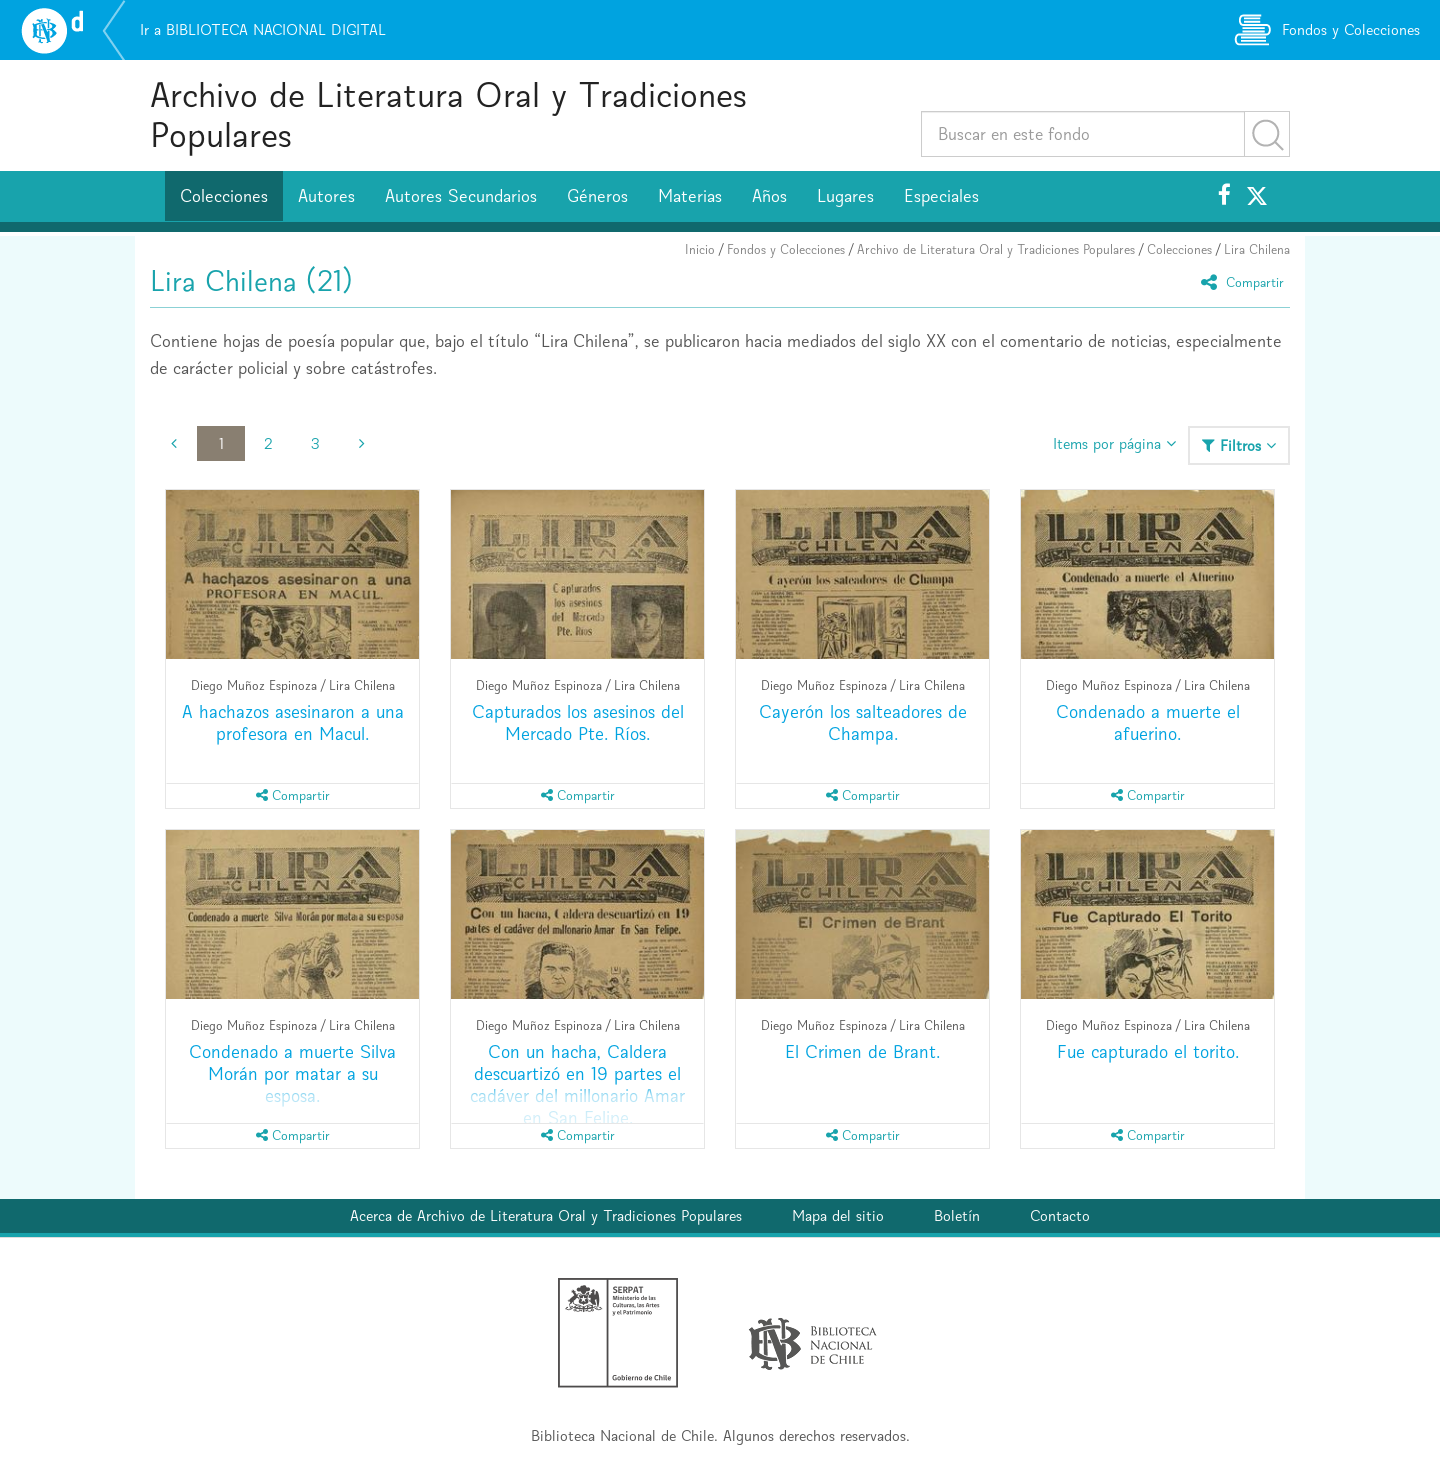 The width and height of the screenshot is (1440, 1467). What do you see at coordinates (769, 196) in the screenshot?
I see `Años` at bounding box center [769, 196].